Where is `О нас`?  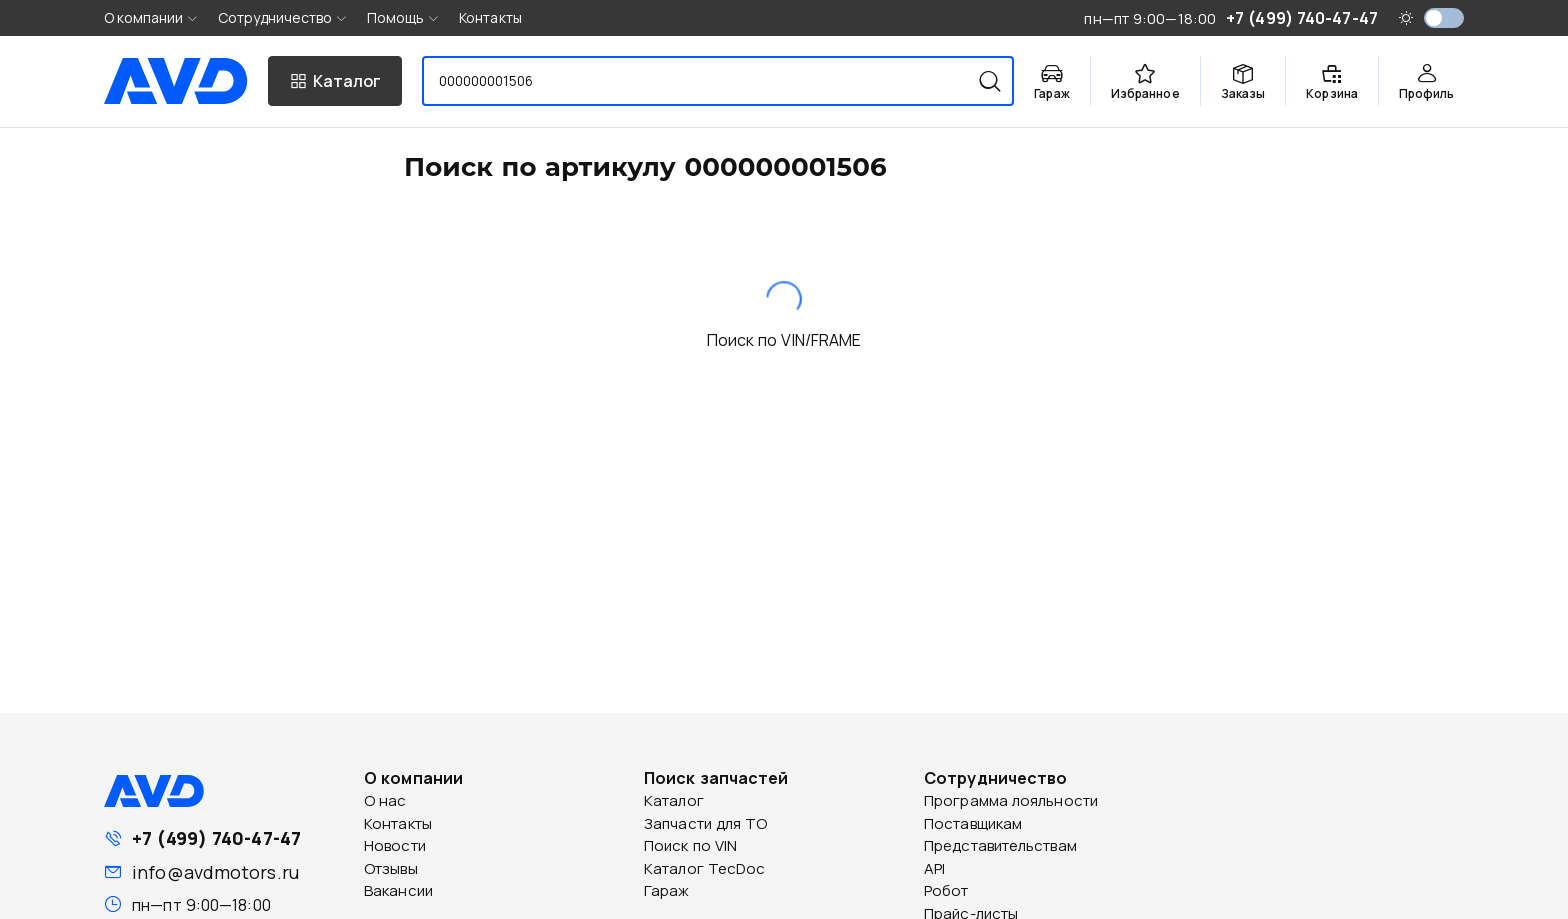
О нас is located at coordinates (385, 800).